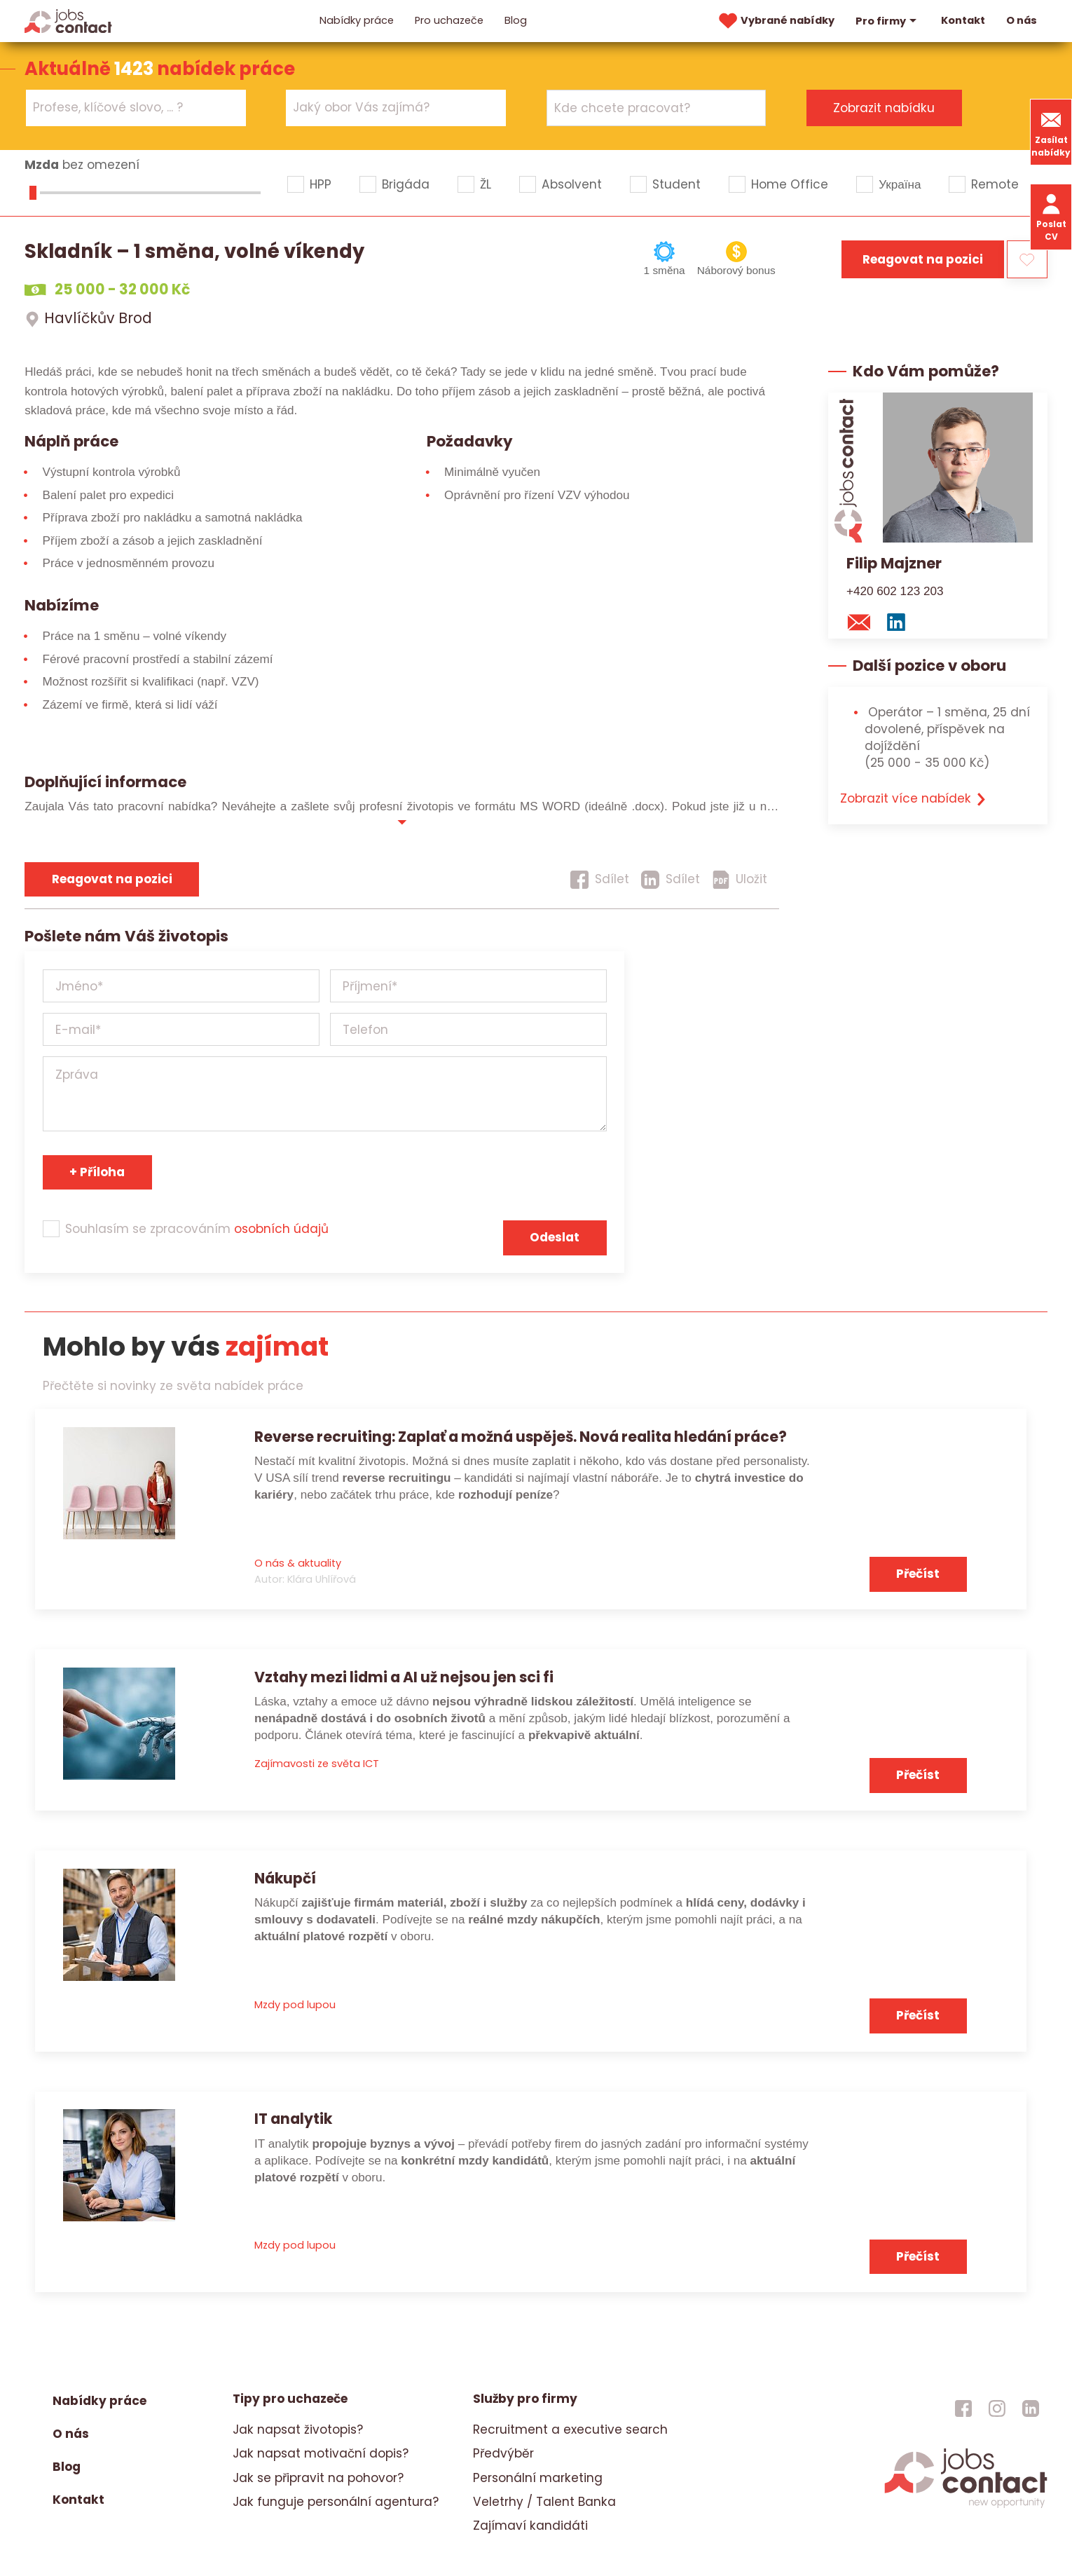 The height and width of the screenshot is (2576, 1072). What do you see at coordinates (320, 184) in the screenshot?
I see `HPP` at bounding box center [320, 184].